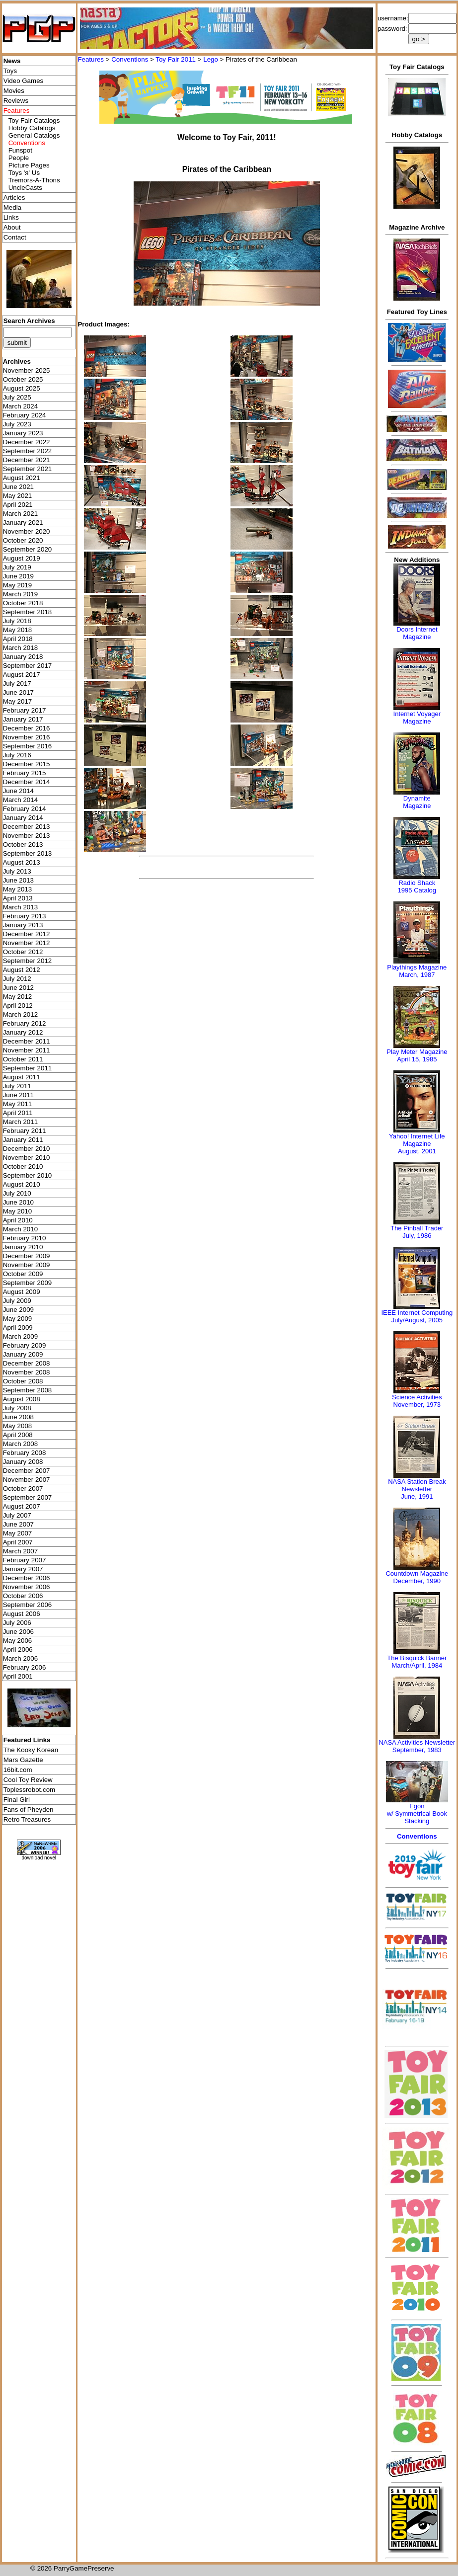 Image resolution: width=458 pixels, height=2576 pixels. What do you see at coordinates (23, 540) in the screenshot?
I see `October 2020` at bounding box center [23, 540].